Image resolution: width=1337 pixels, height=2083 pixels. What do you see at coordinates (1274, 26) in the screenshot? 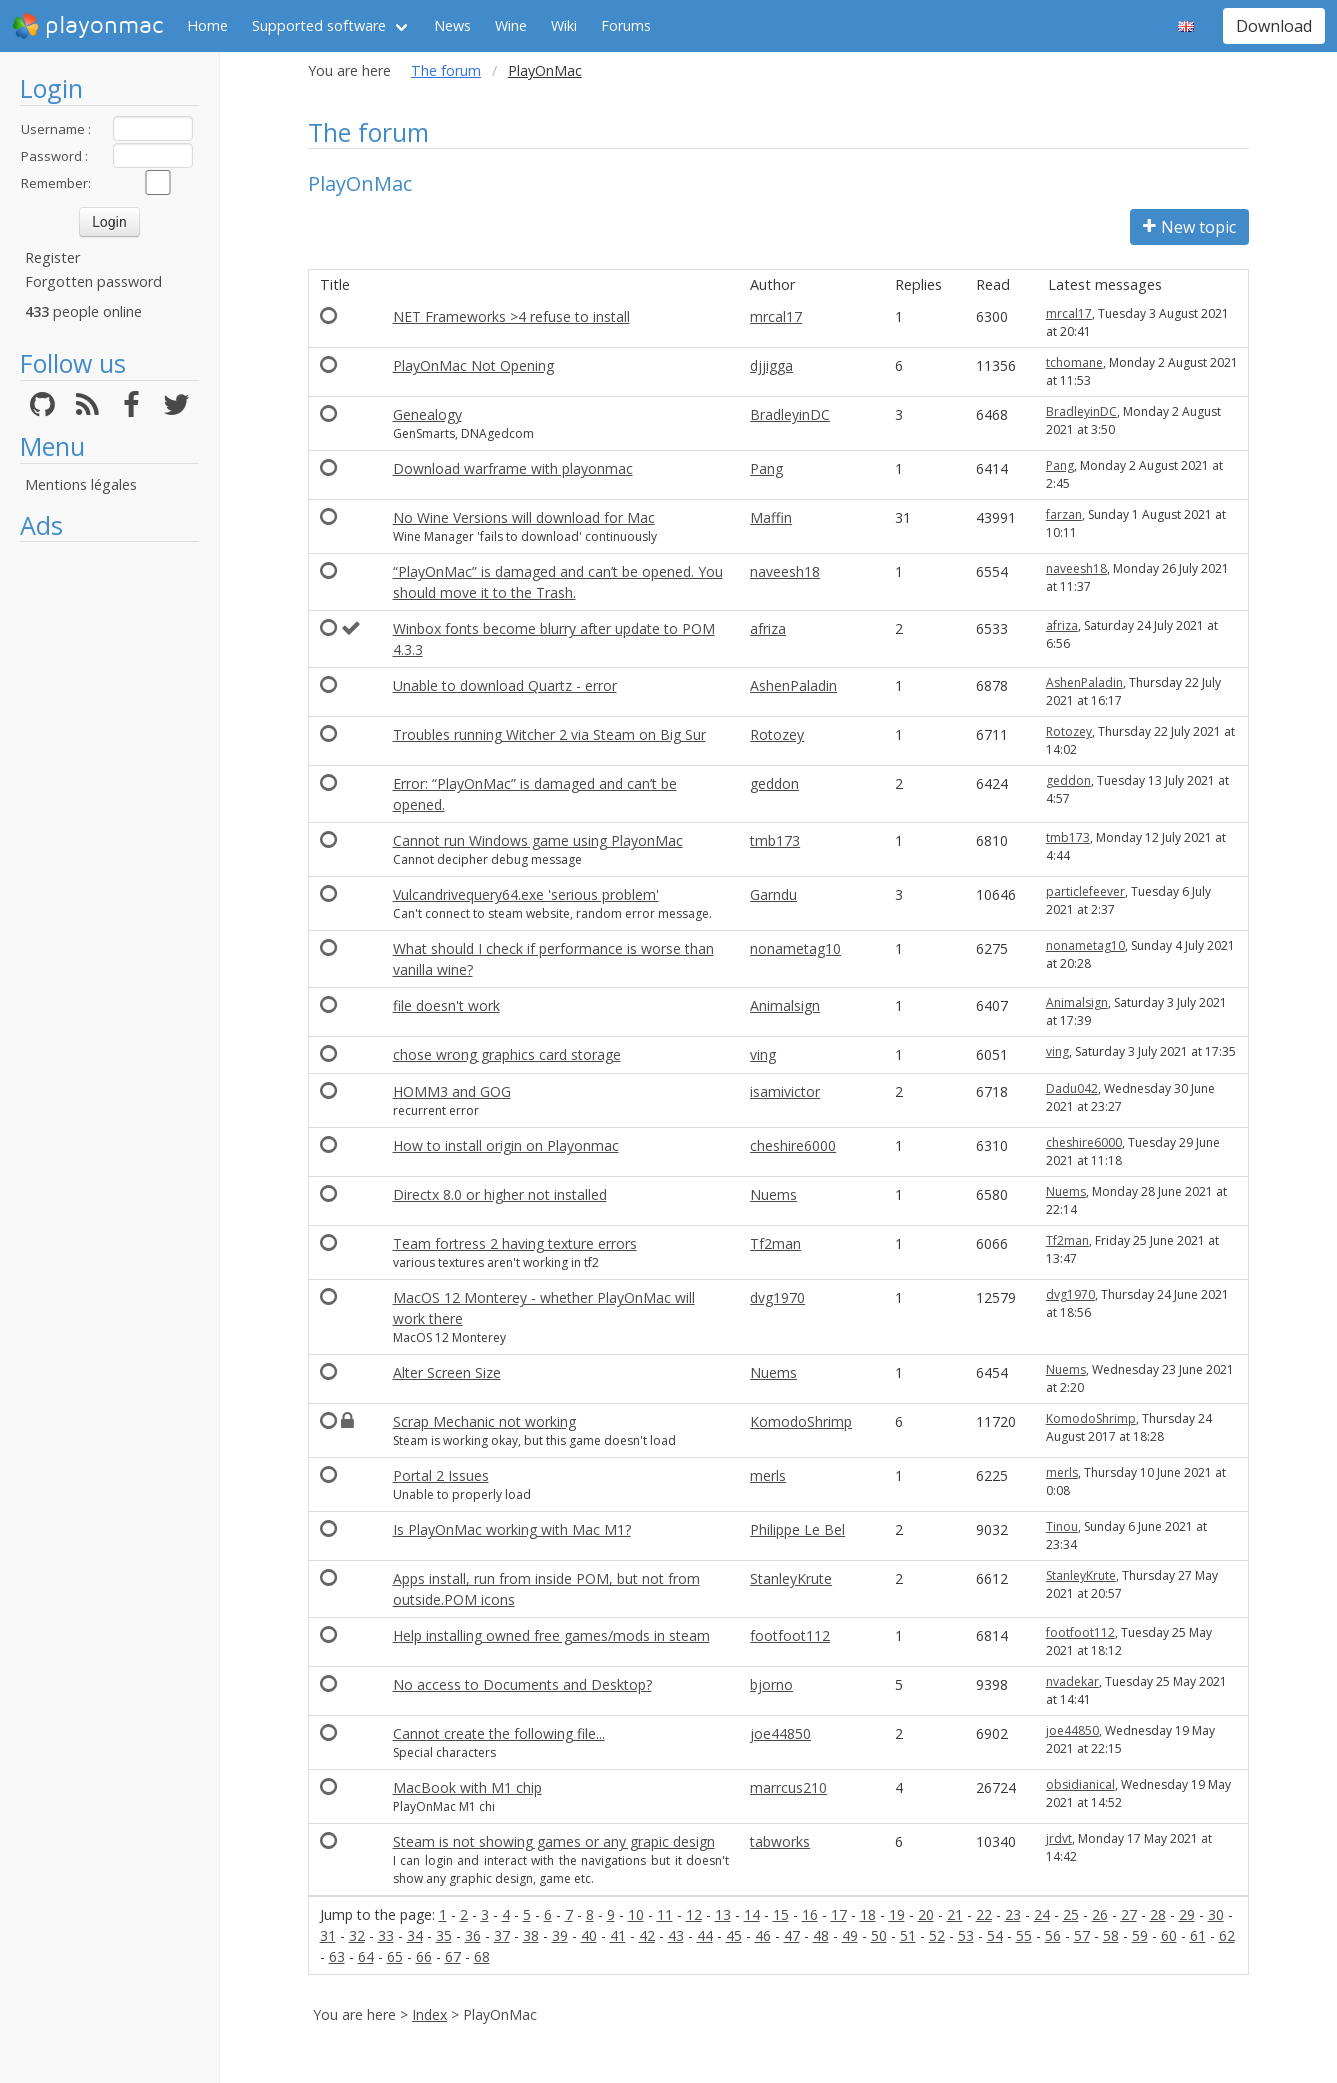
I see `Download` at bounding box center [1274, 26].